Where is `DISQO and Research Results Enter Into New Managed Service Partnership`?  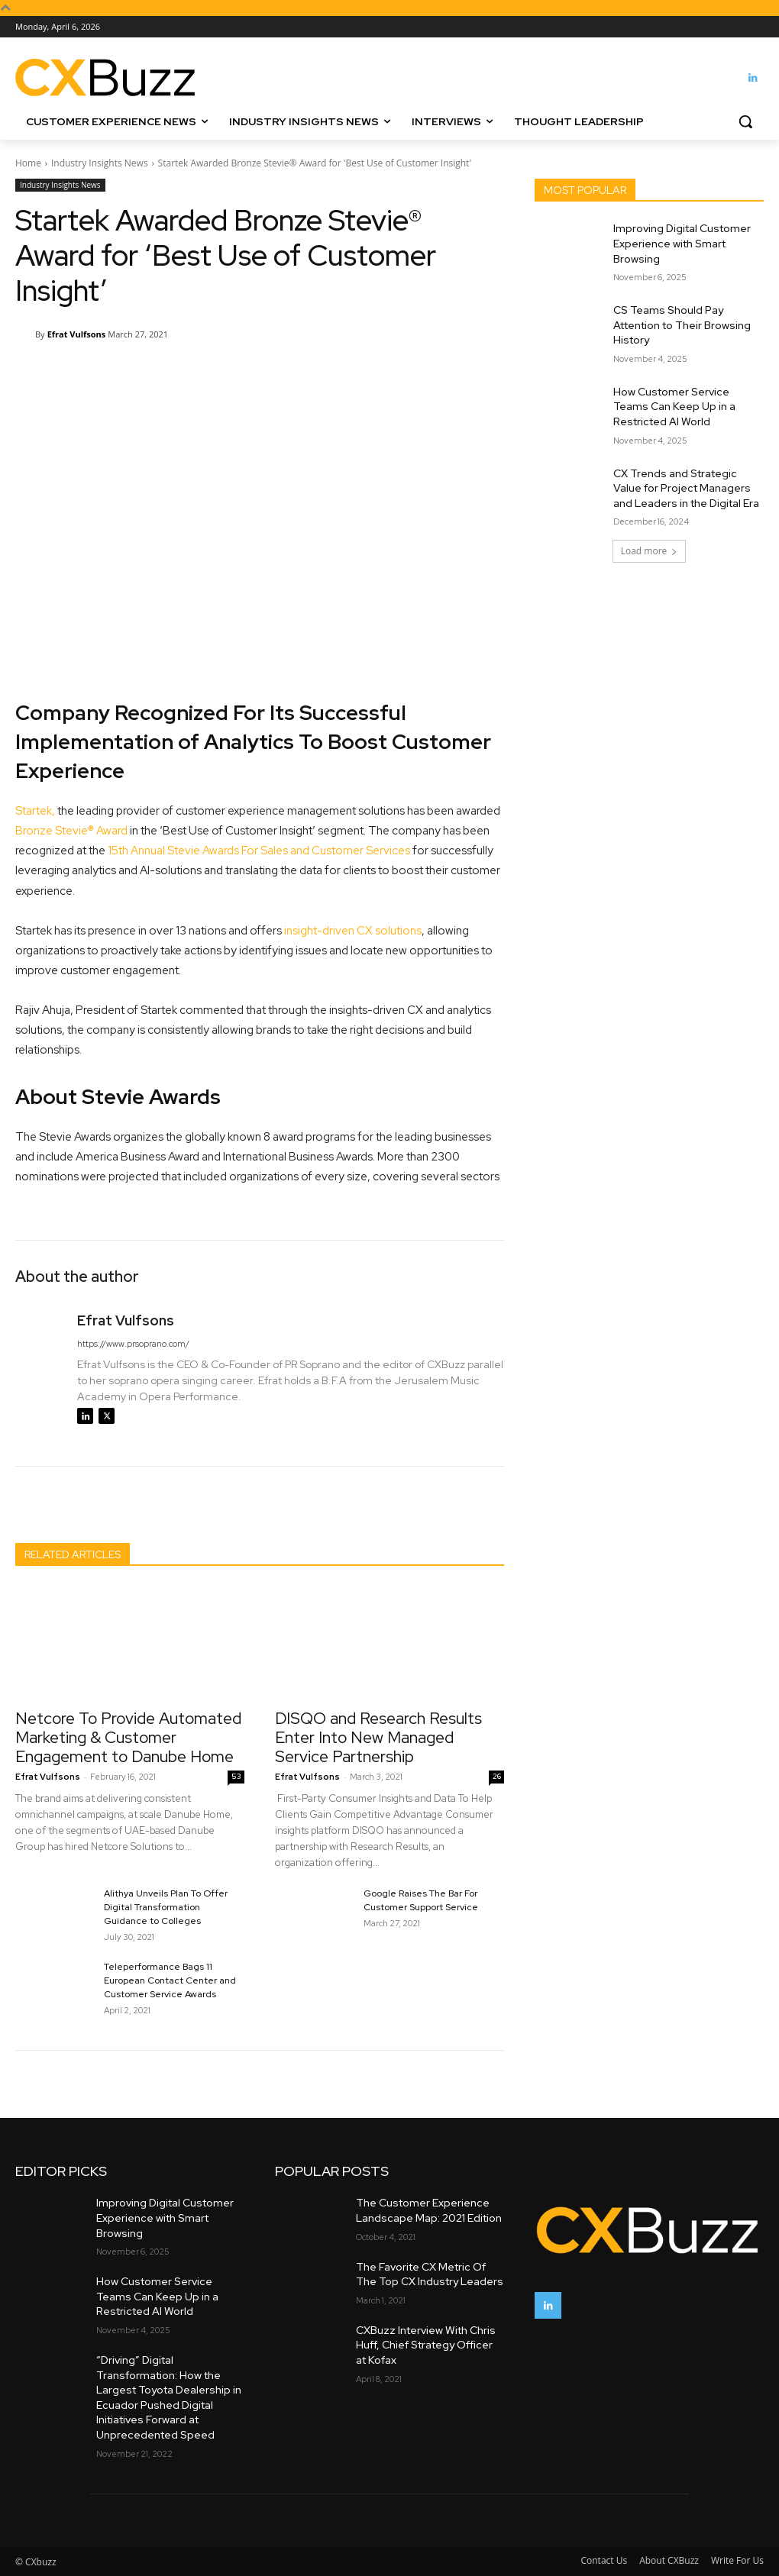
DISQO and Research Results Enter Into New Managed Service Partnership is located at coordinates (378, 1737).